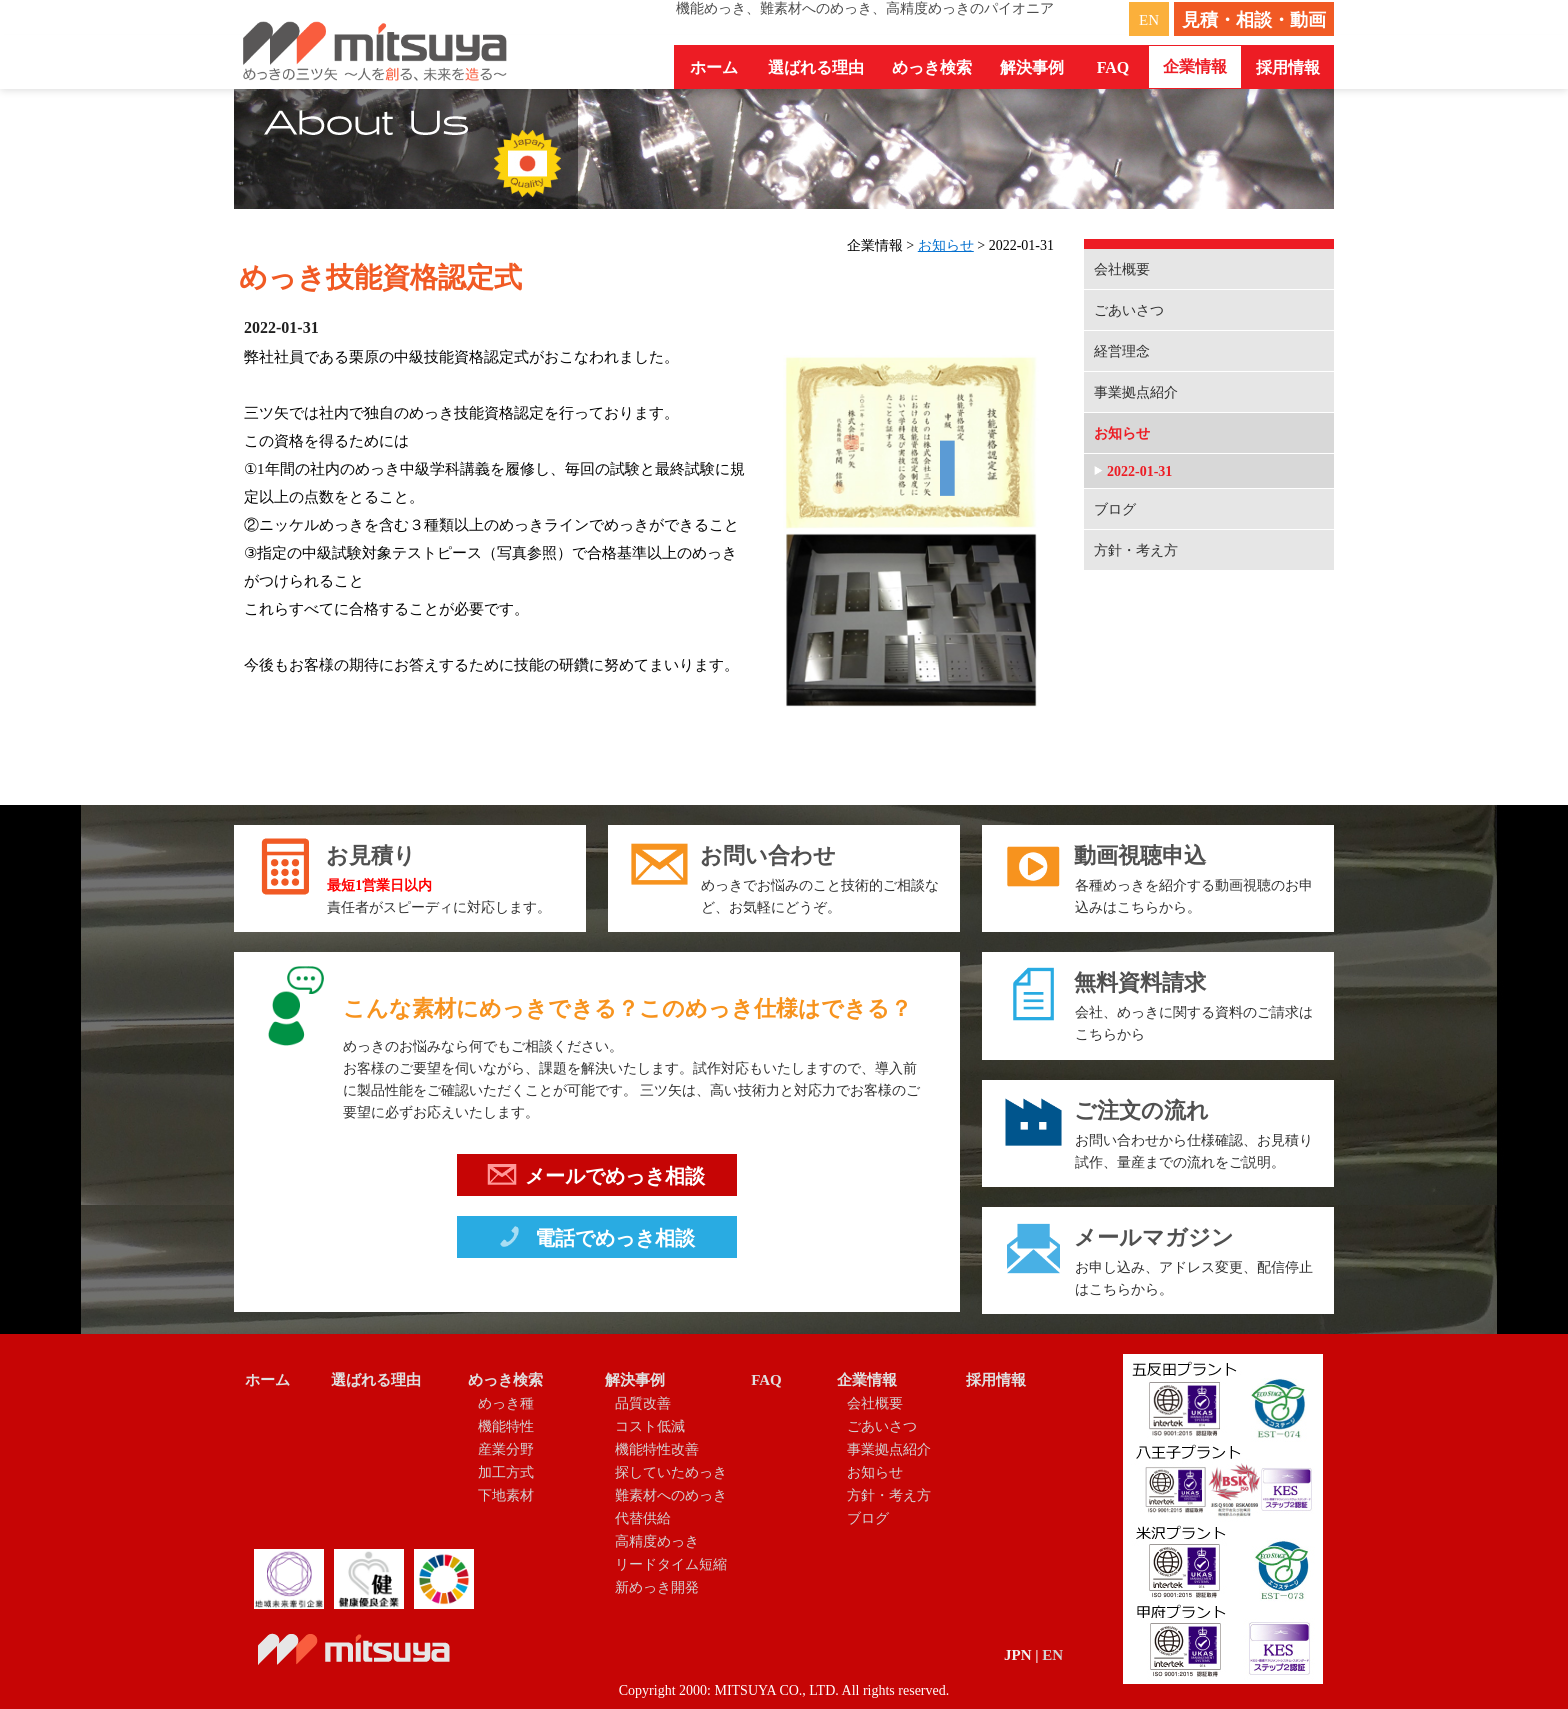  What do you see at coordinates (657, 1587) in the screenshot?
I see `新めっき開発` at bounding box center [657, 1587].